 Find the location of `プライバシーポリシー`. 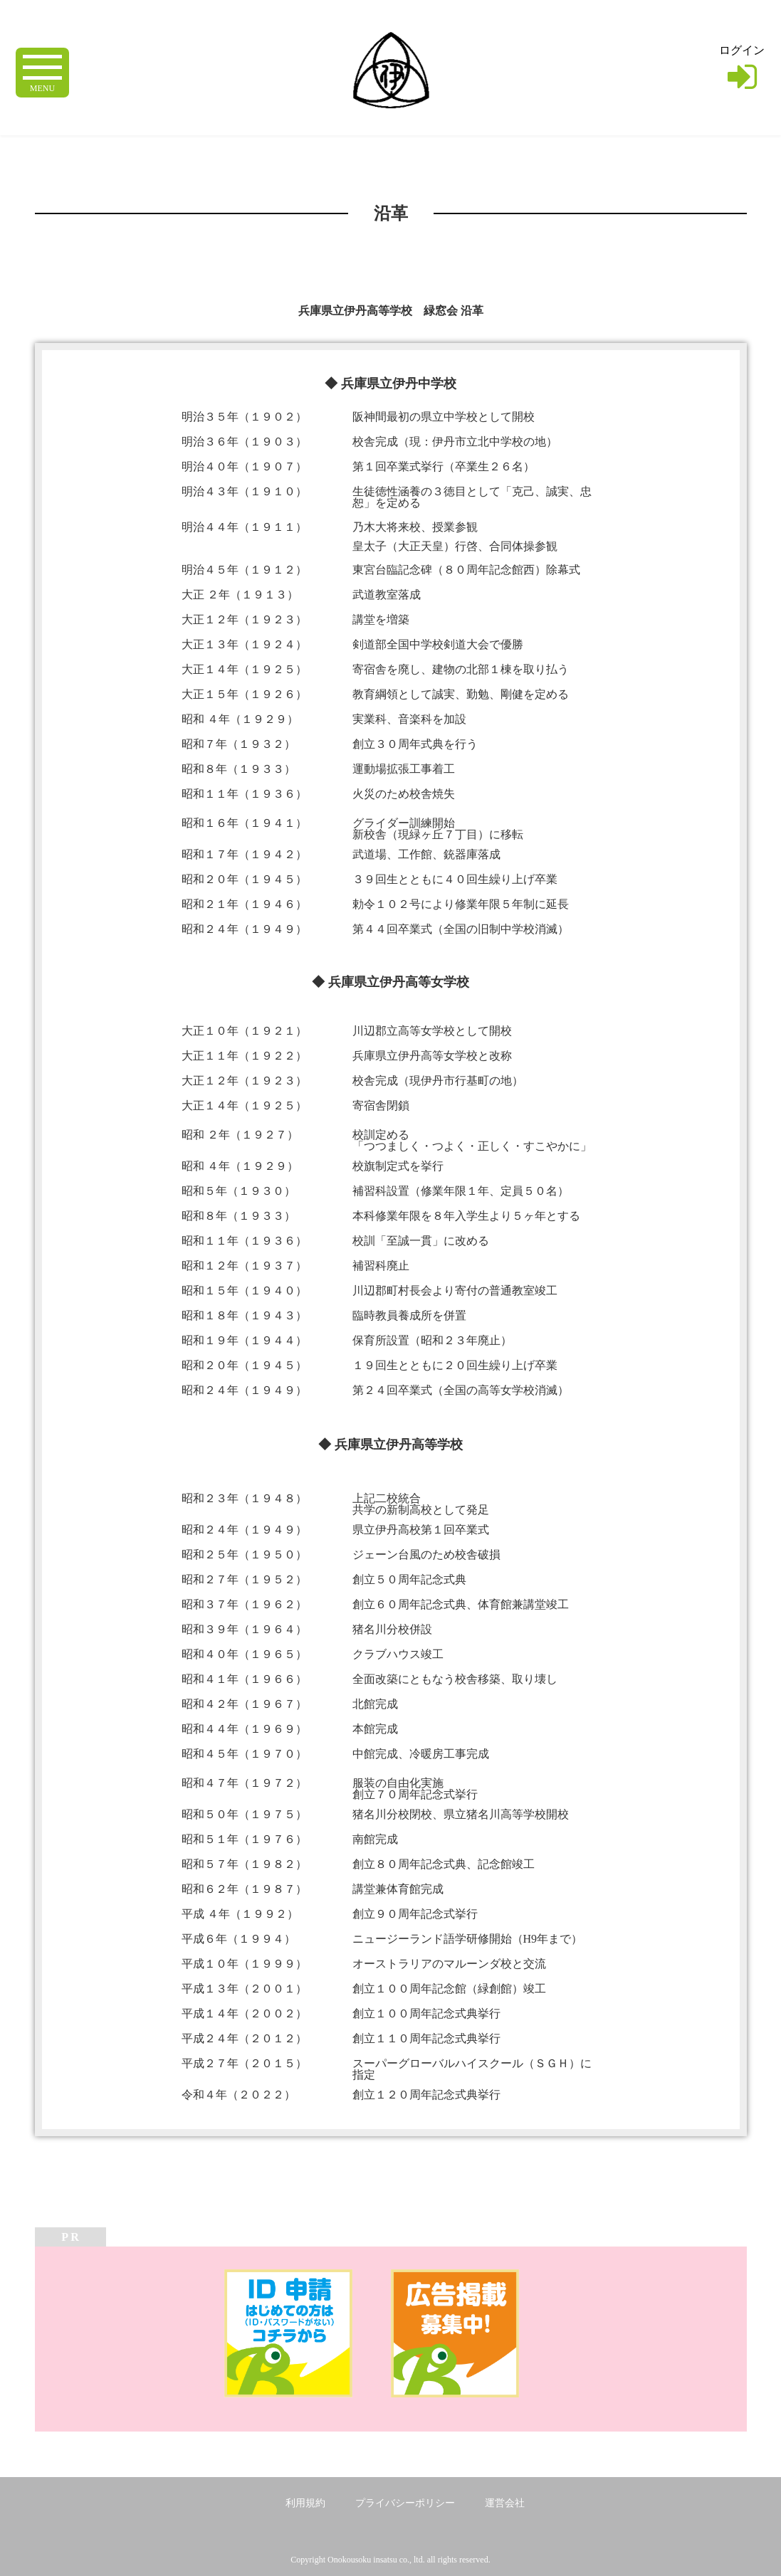

プライバシーポリシー is located at coordinates (405, 2503).